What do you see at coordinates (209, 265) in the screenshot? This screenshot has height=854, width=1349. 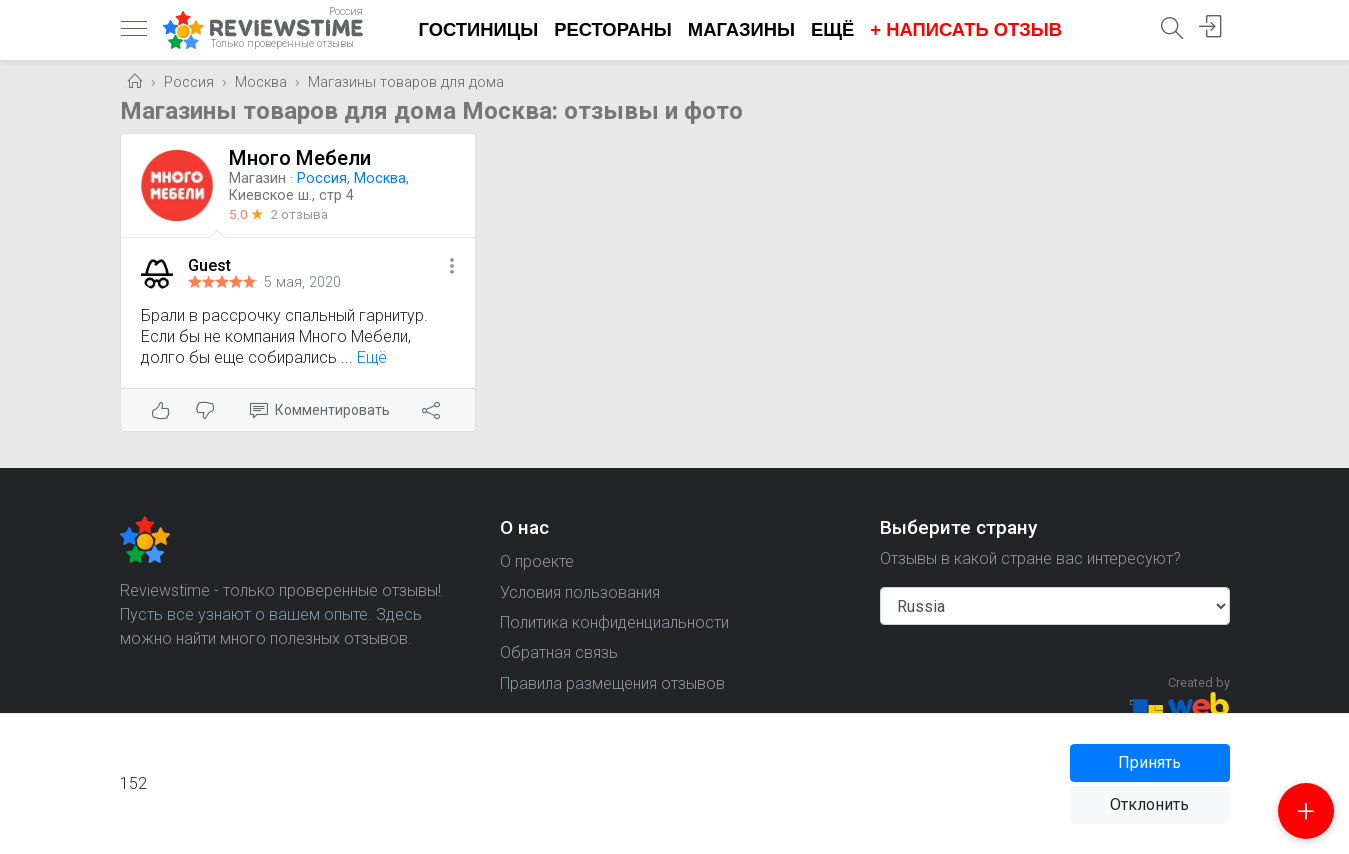 I see `Guest` at bounding box center [209, 265].